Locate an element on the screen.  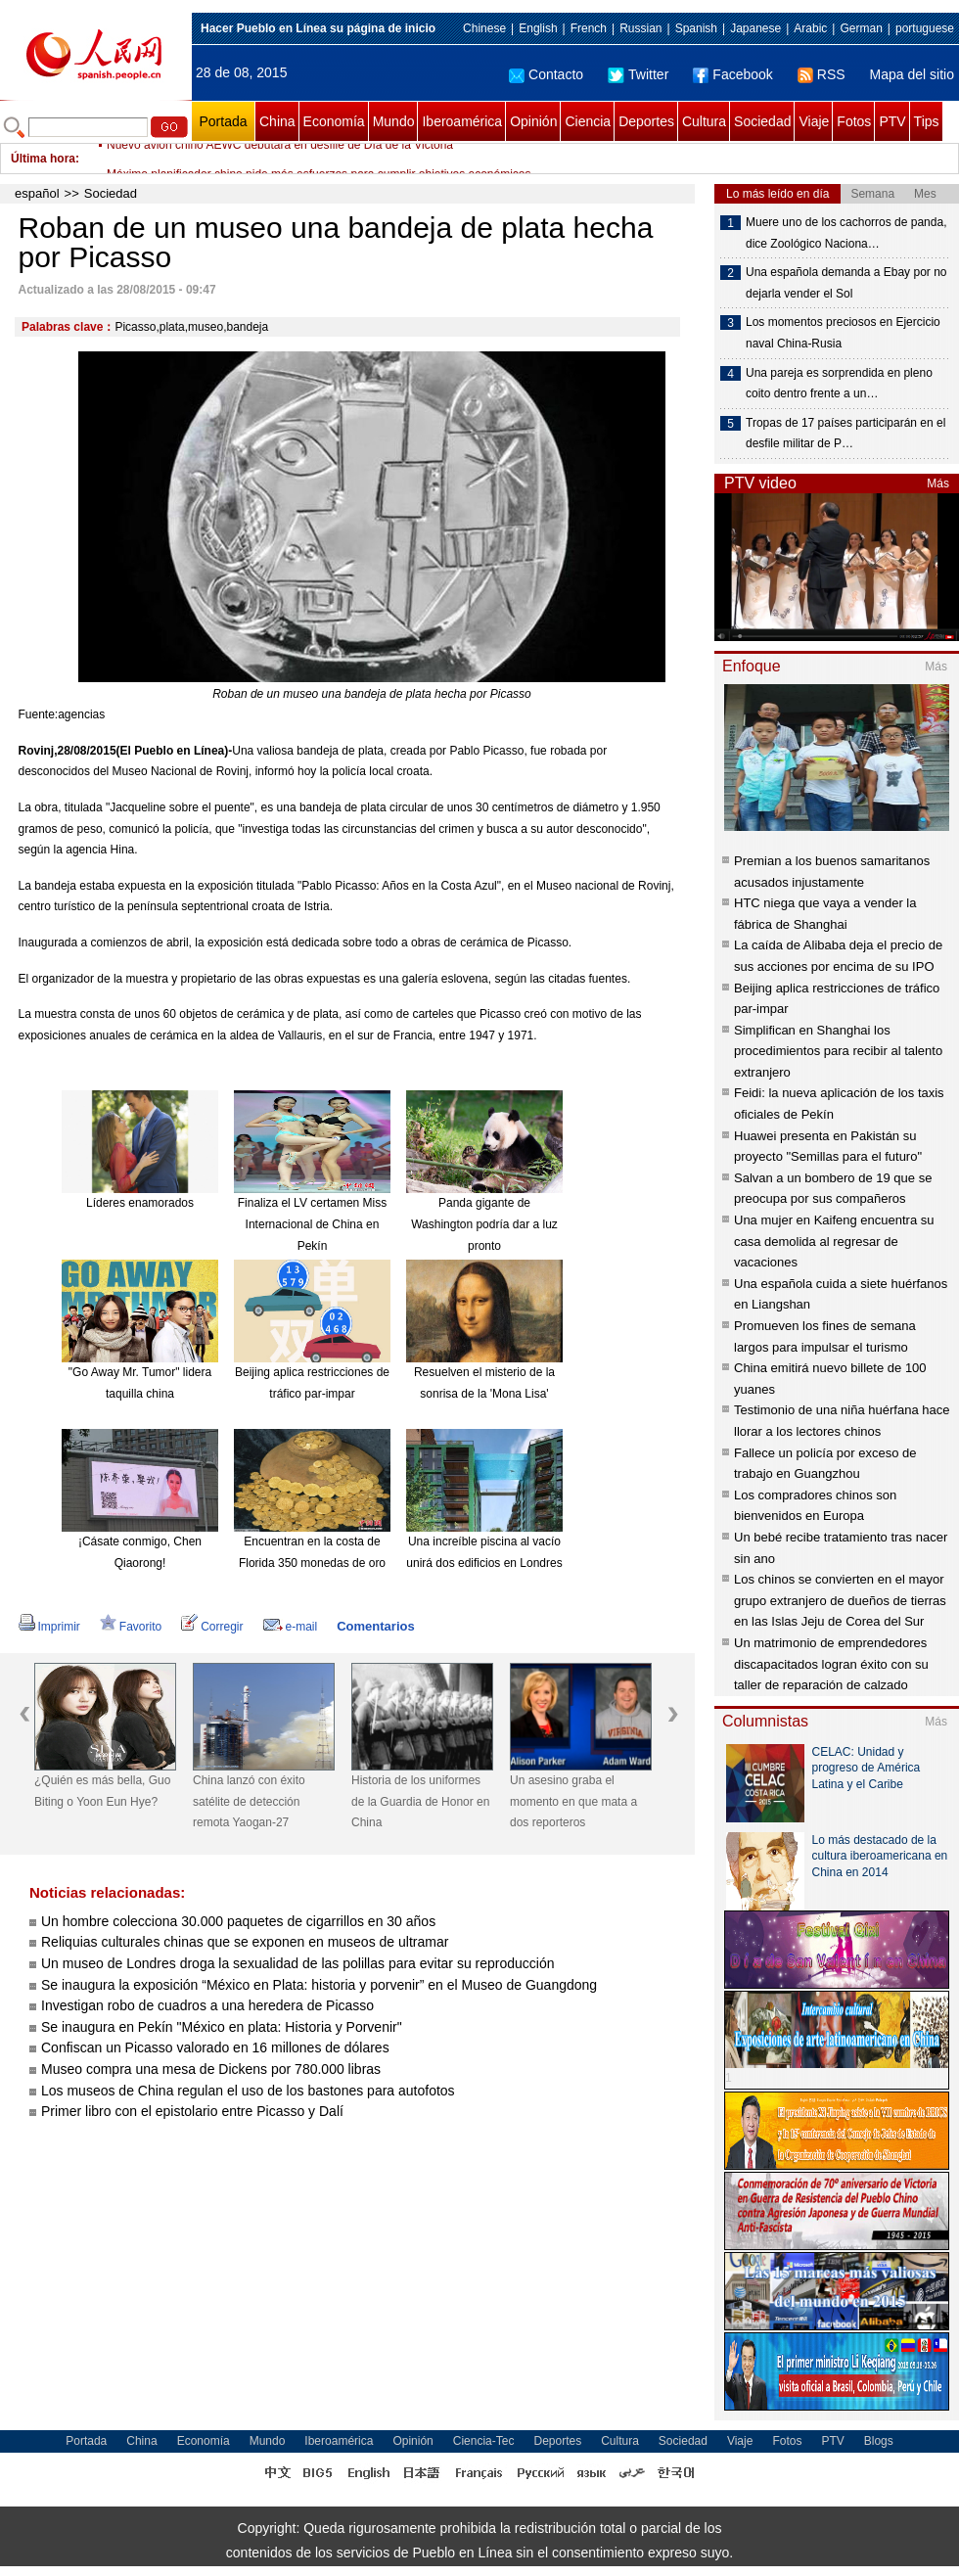
Spanish is located at coordinates (696, 28).